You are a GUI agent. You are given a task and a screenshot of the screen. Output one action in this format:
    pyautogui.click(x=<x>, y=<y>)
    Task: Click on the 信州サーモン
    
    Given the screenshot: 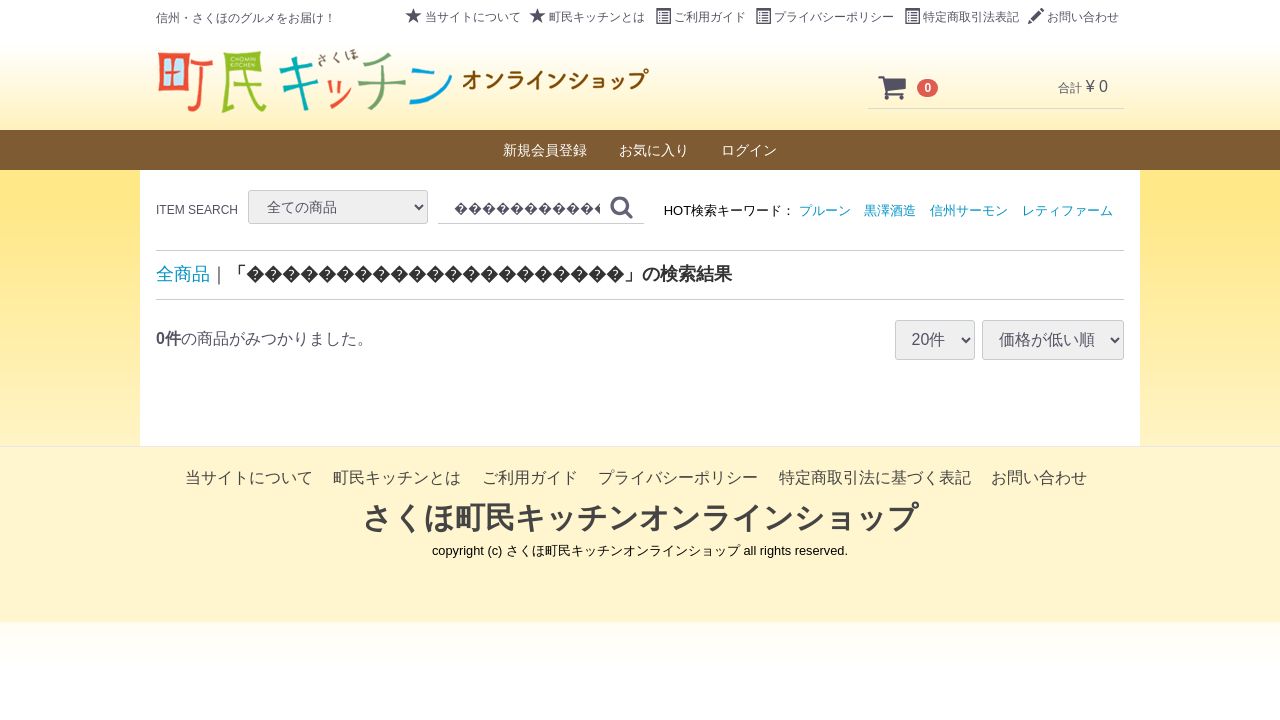 What is the action you would take?
    pyautogui.click(x=969, y=210)
    